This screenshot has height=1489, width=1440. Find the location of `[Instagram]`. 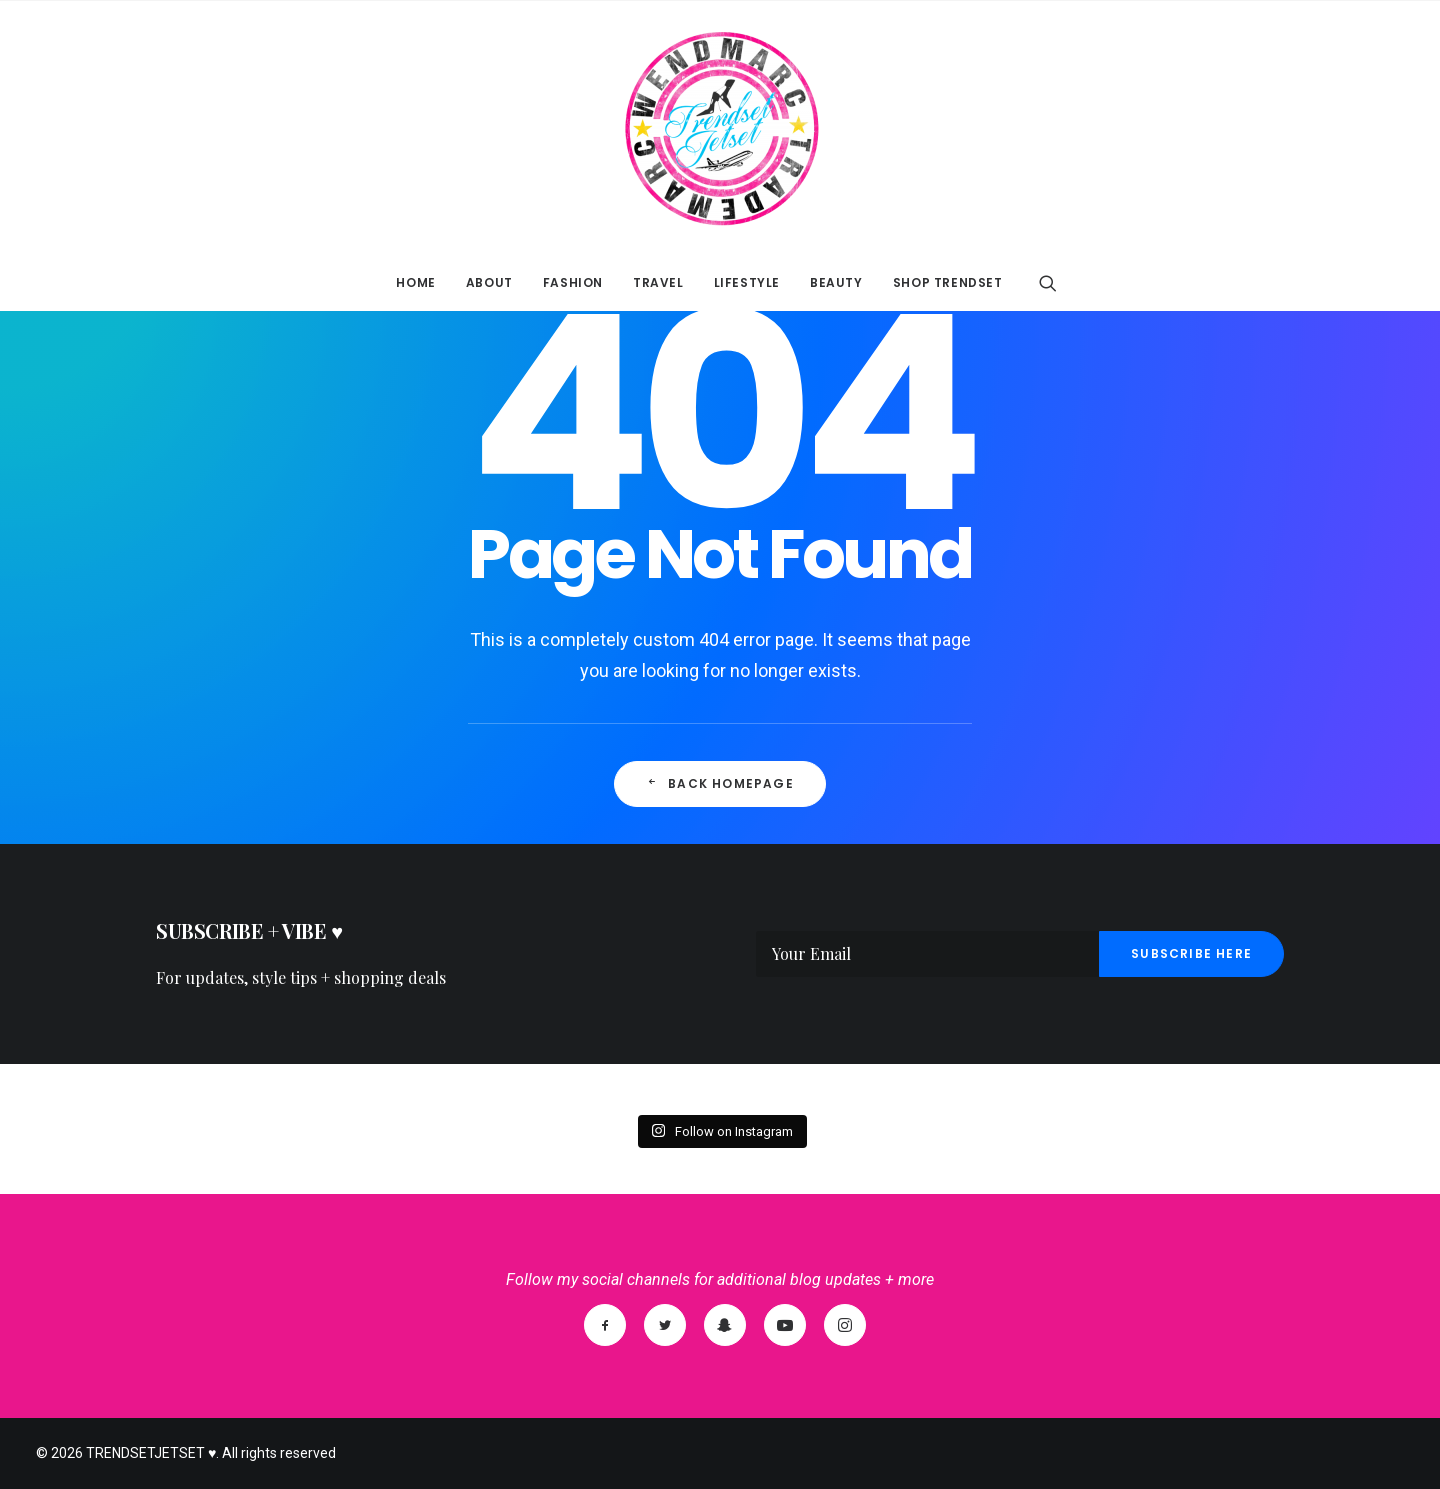

[Instagram] is located at coordinates (845, 1325).